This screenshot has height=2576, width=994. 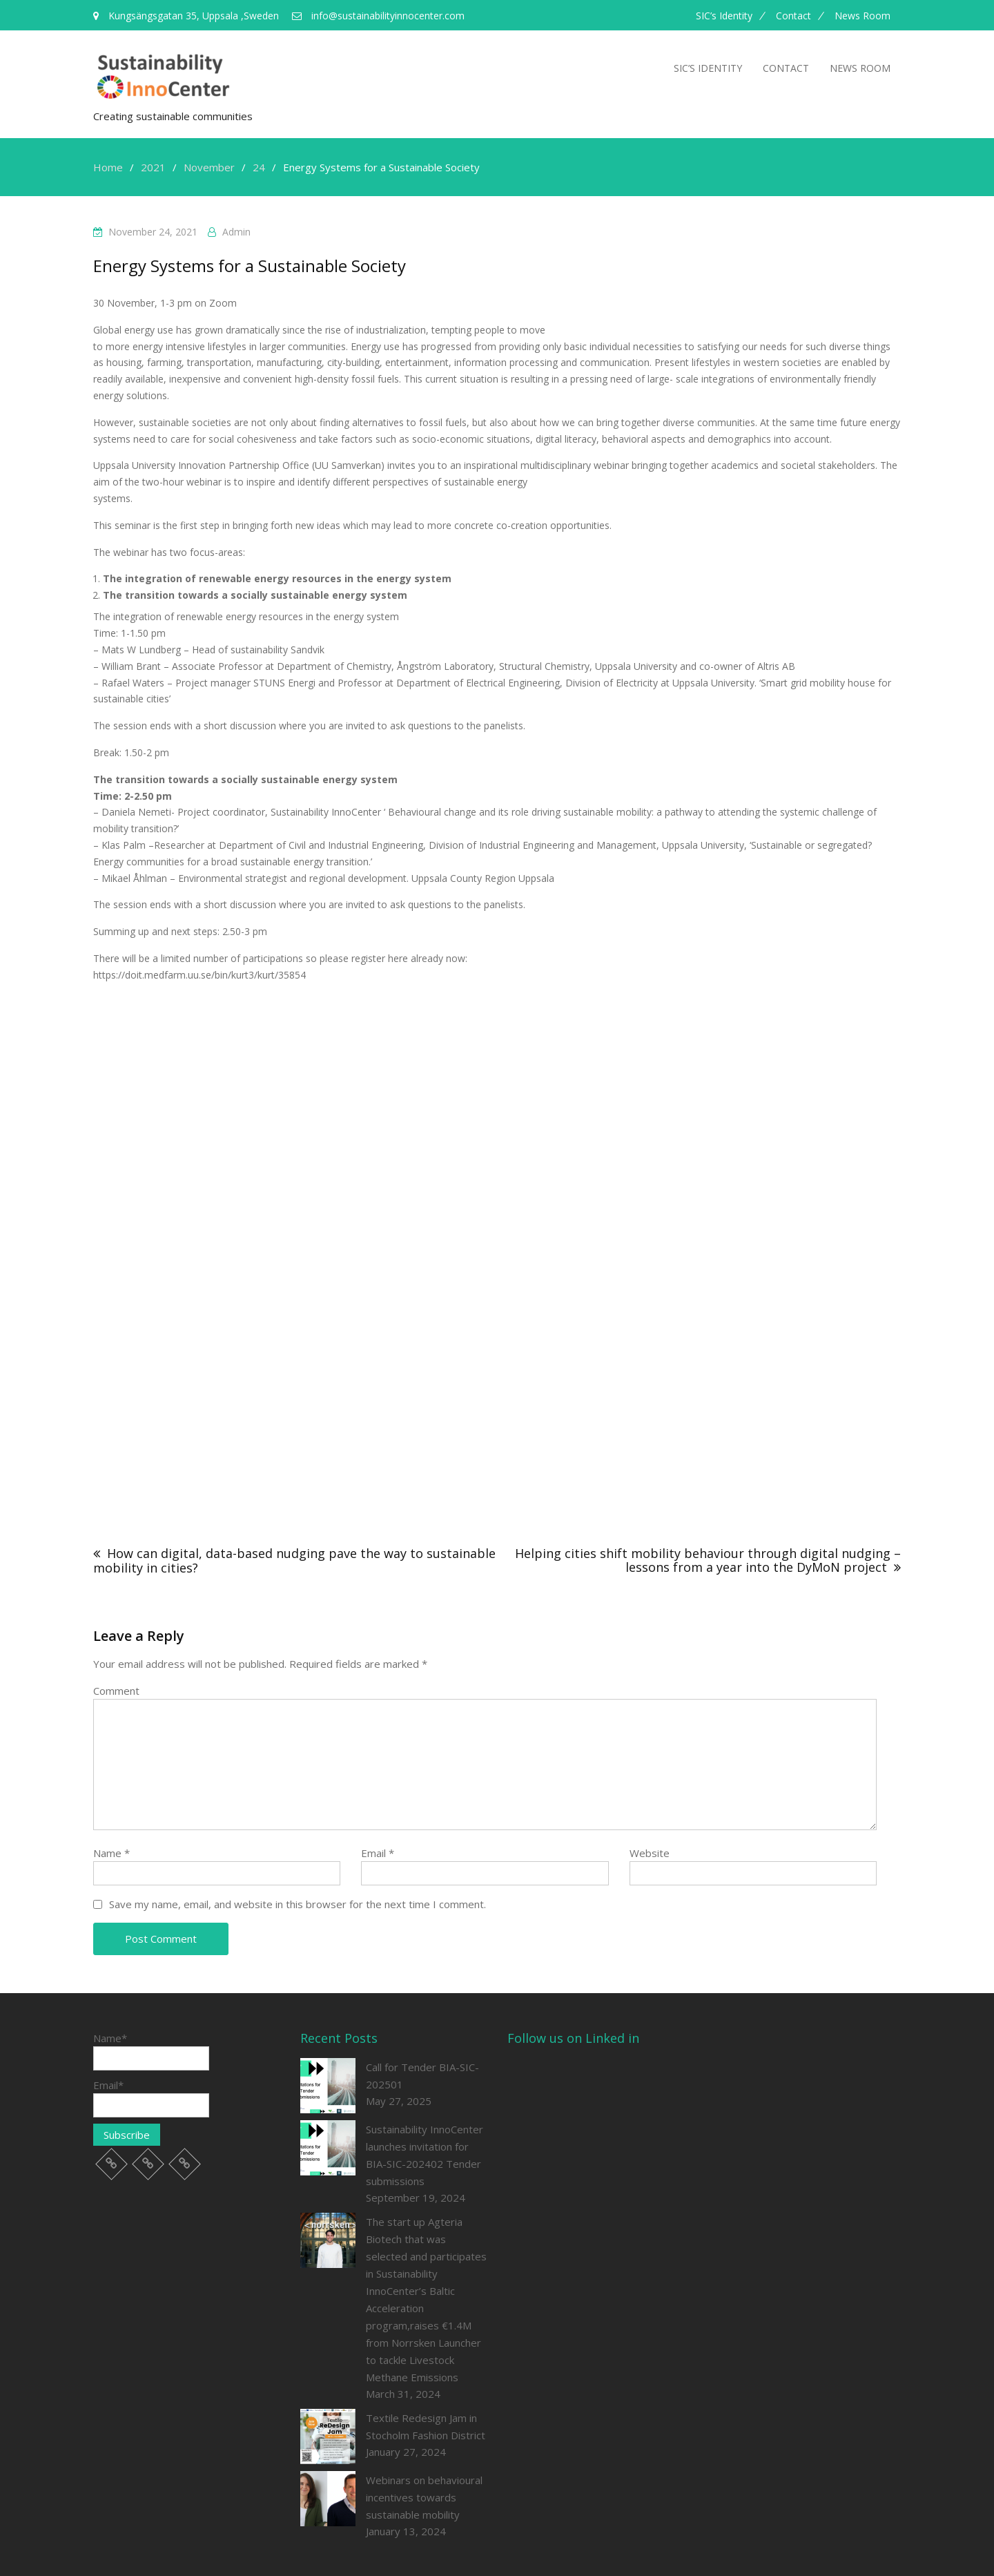 What do you see at coordinates (862, 16) in the screenshot?
I see `News room` at bounding box center [862, 16].